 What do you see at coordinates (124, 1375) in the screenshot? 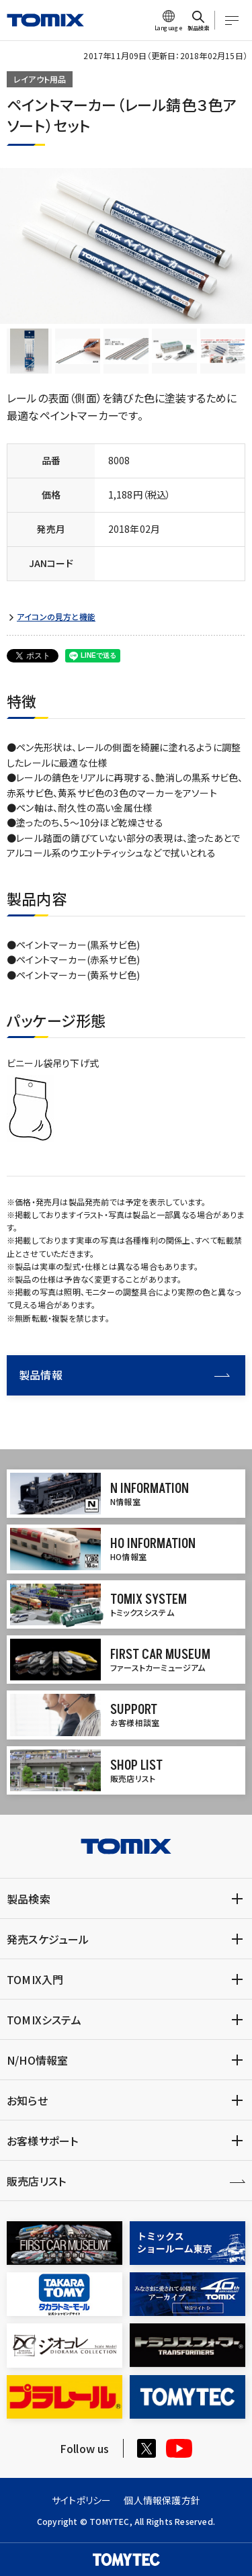
I see `製品情報` at bounding box center [124, 1375].